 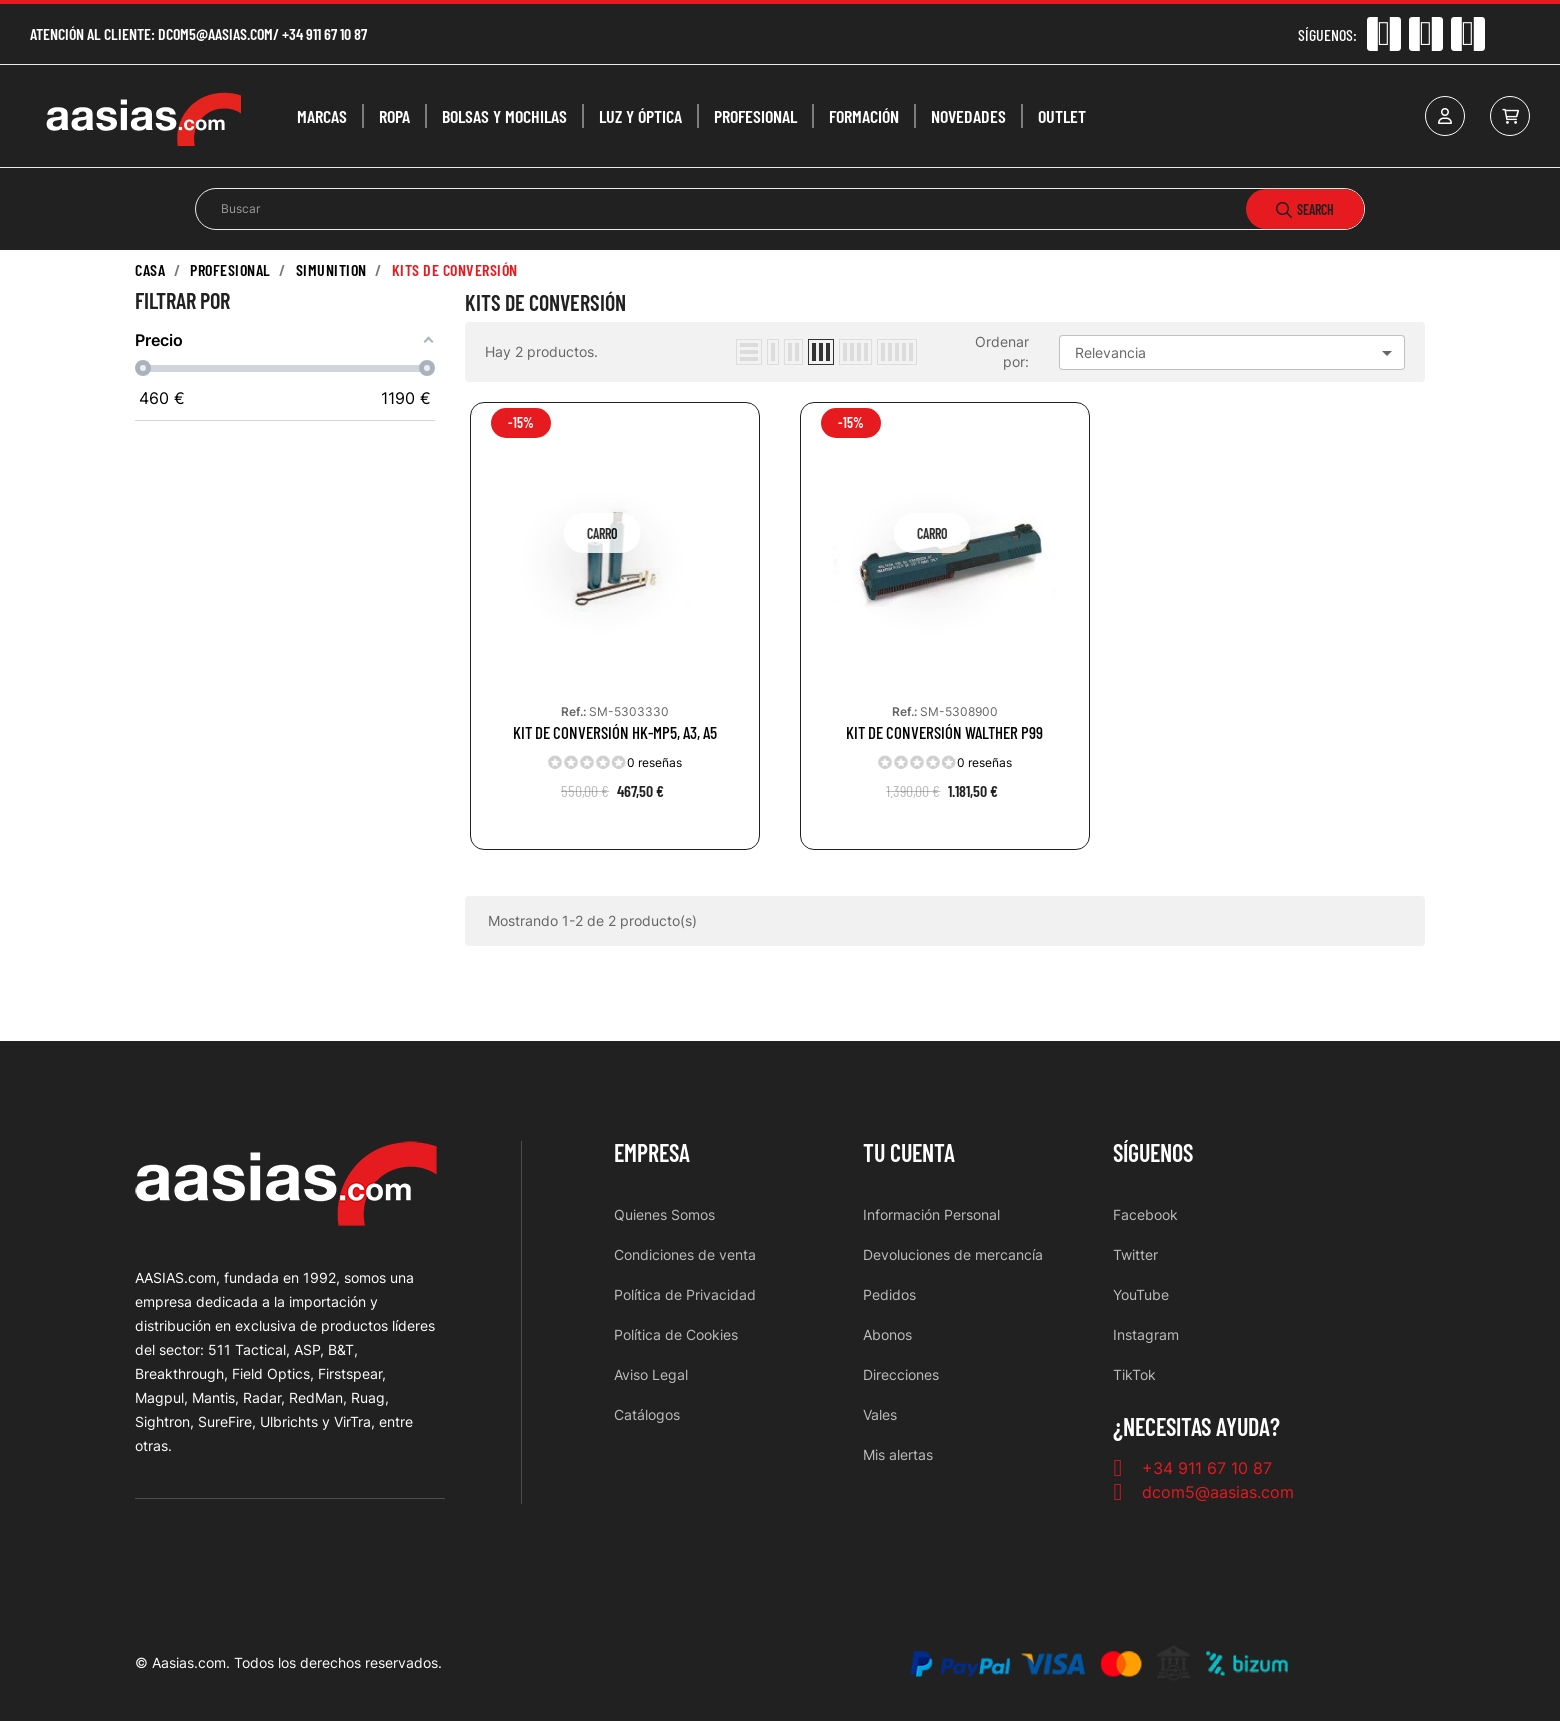 What do you see at coordinates (685, 1254) in the screenshot?
I see `Condiciones de venta` at bounding box center [685, 1254].